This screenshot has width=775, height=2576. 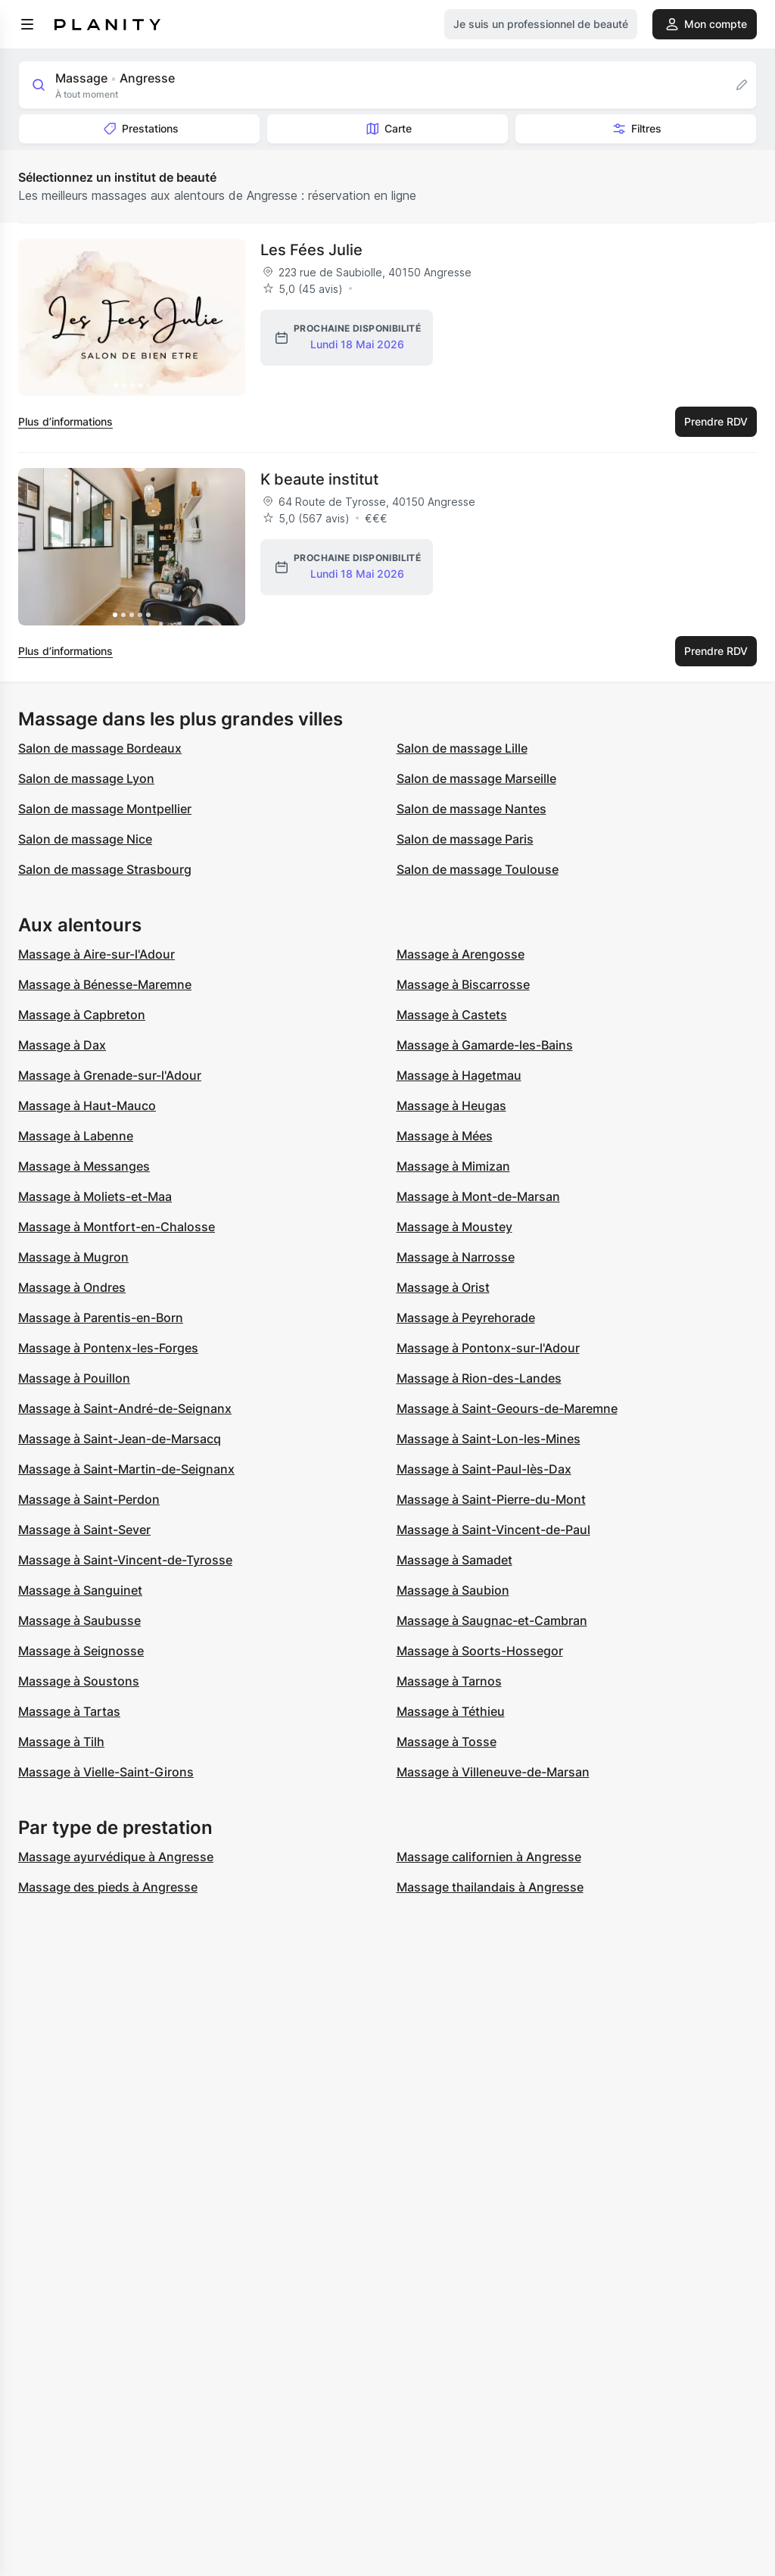 I want to click on Massage à Samadet, so click(x=454, y=1559).